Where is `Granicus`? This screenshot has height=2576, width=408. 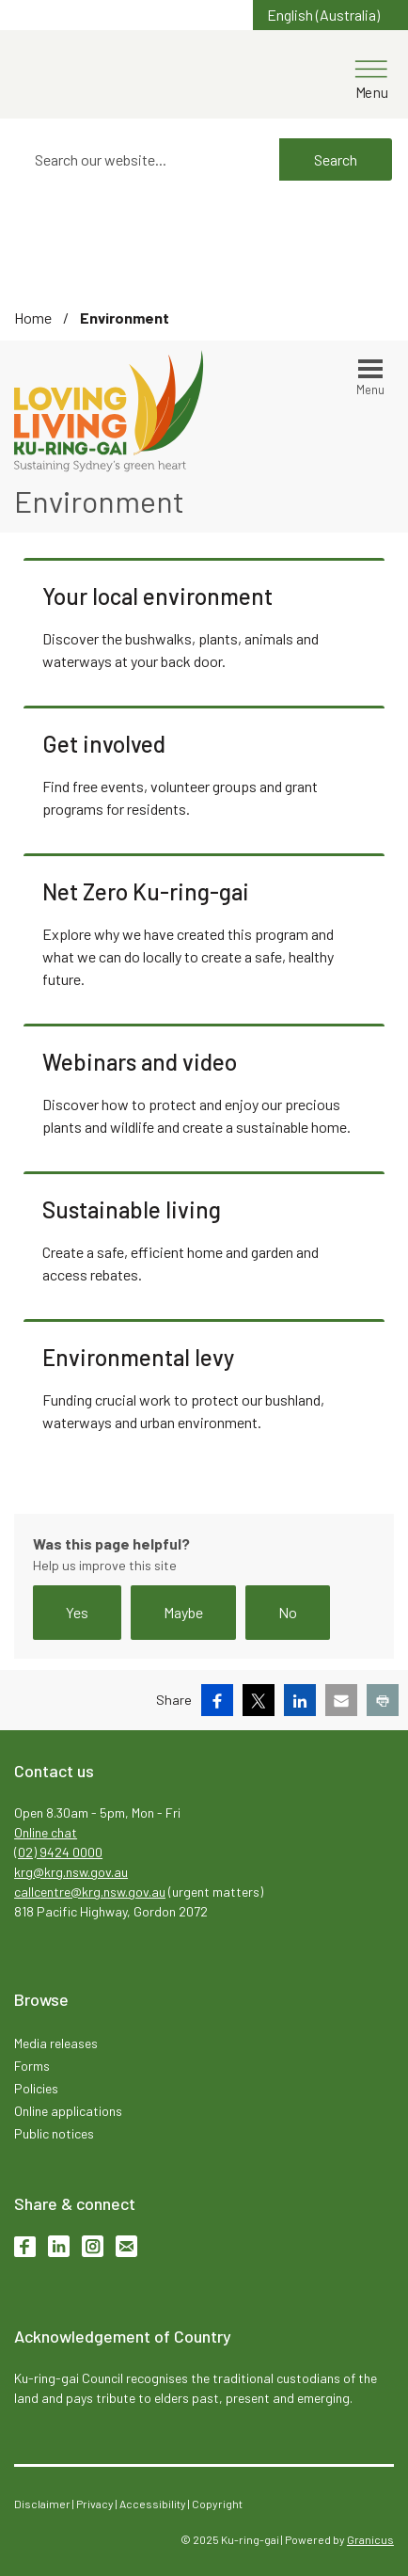 Granicus is located at coordinates (370, 2539).